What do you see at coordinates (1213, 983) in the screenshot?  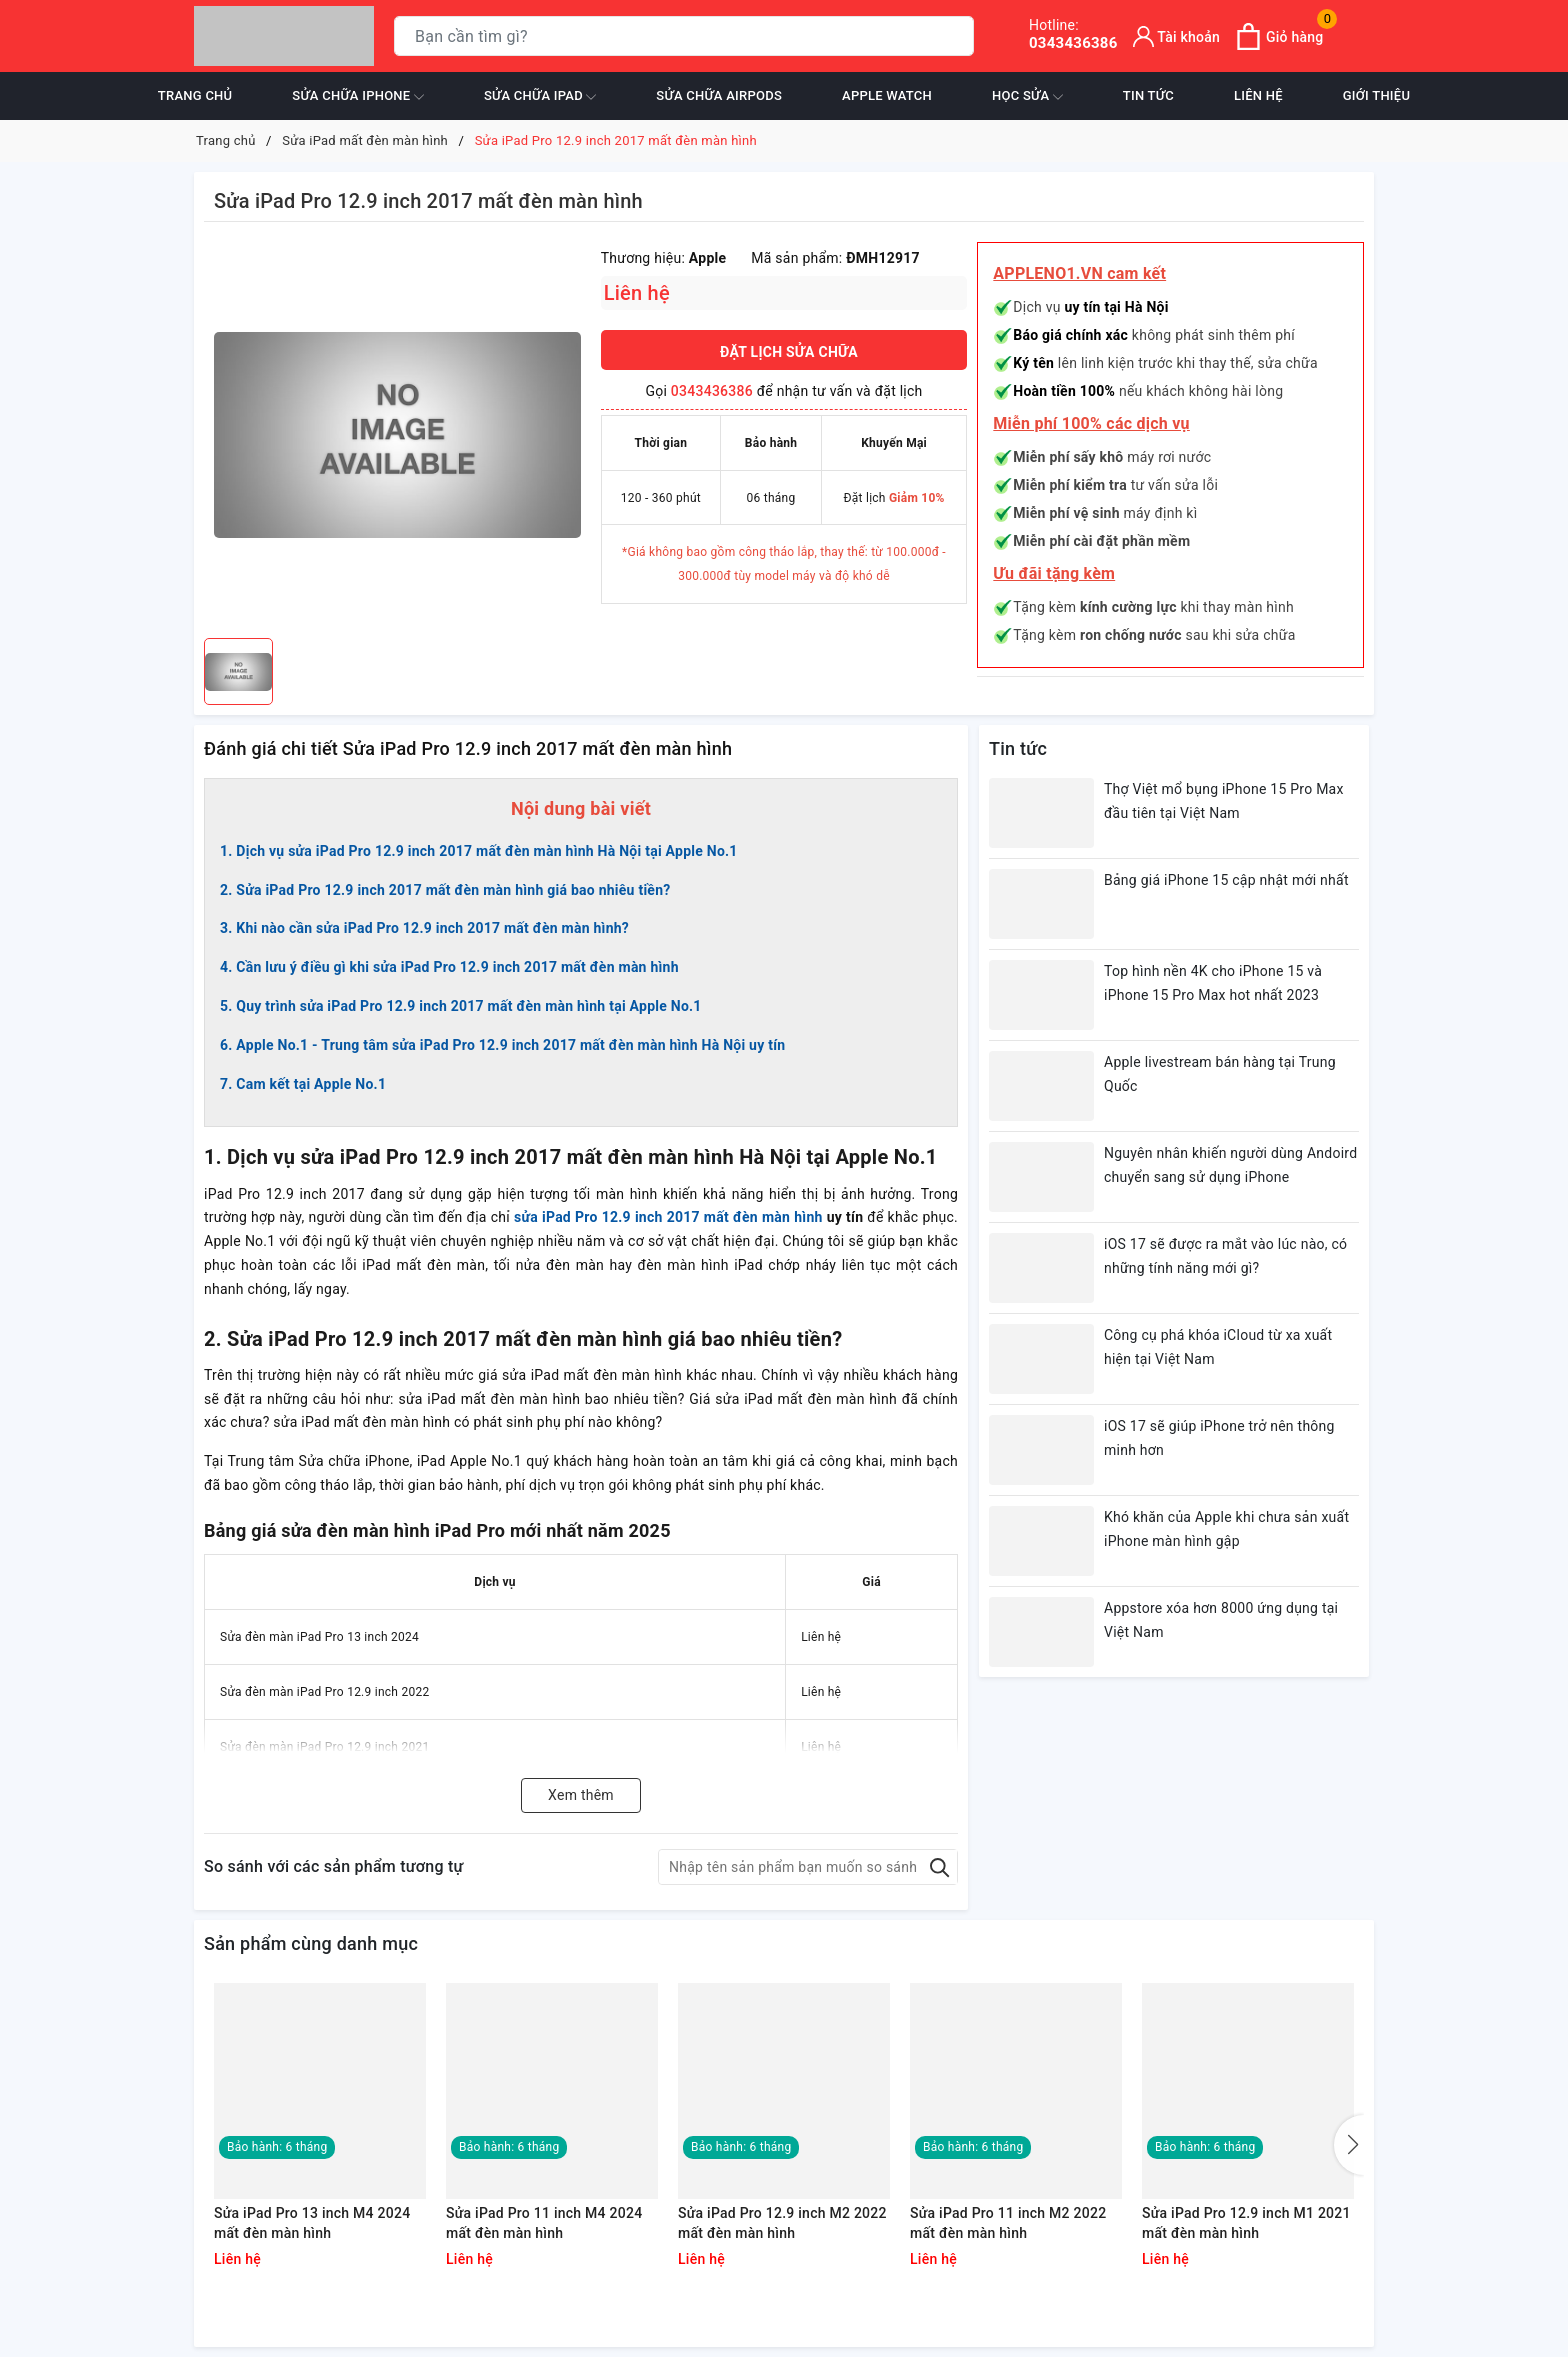 I see `Top hình nền 4K cho iPhone 15 và iPhone 15 Pro Max hot nhất 2023` at bounding box center [1213, 983].